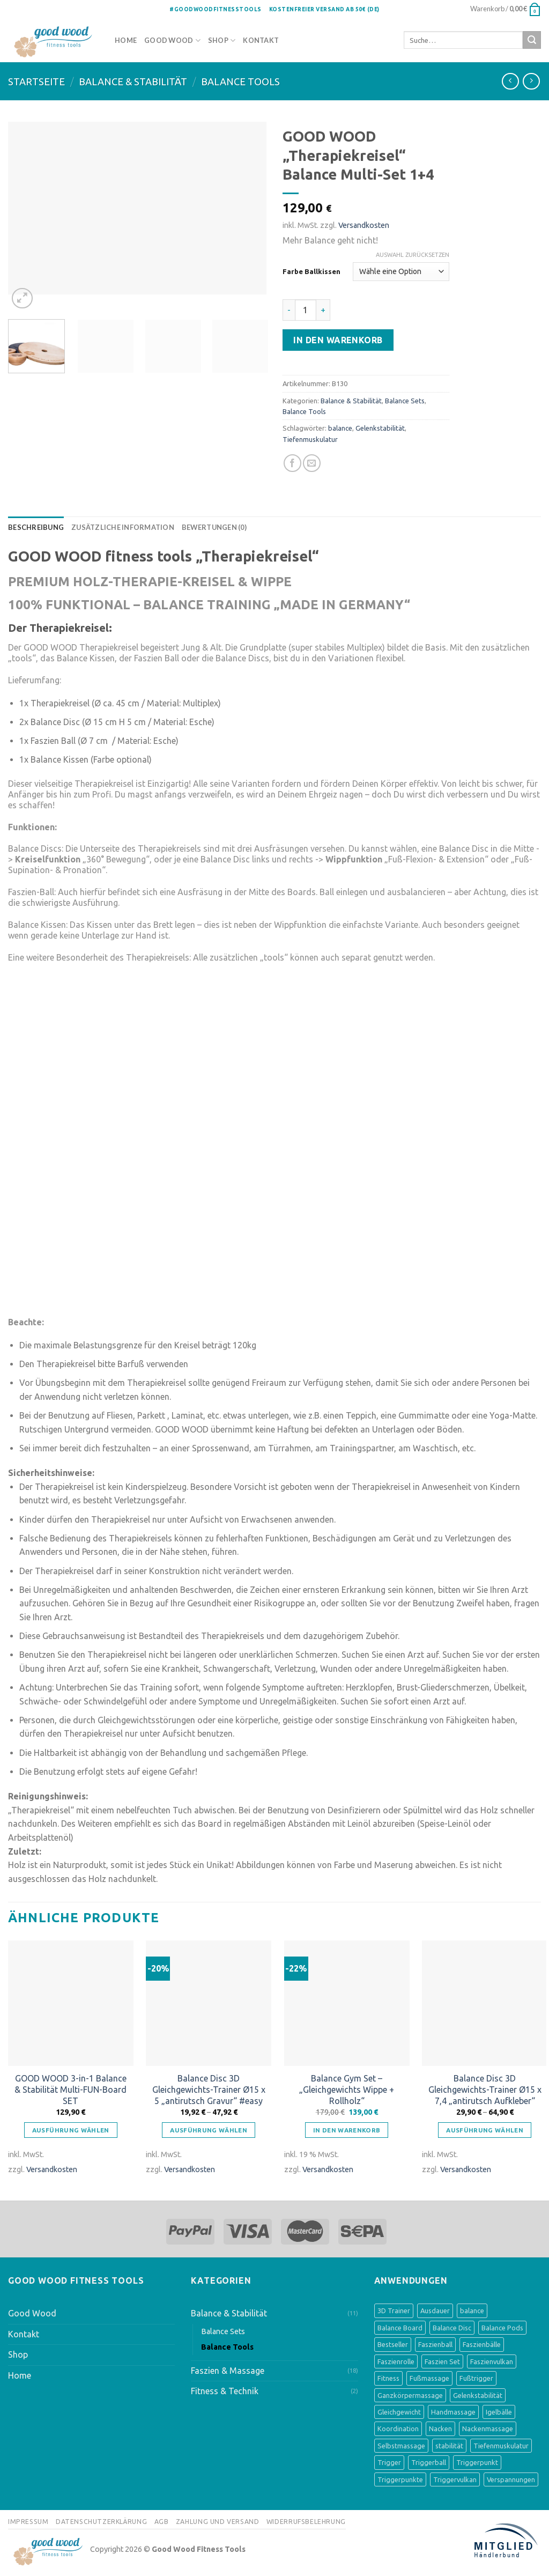 This screenshot has height=2576, width=549. I want to click on Balance Tools, so click(240, 81).